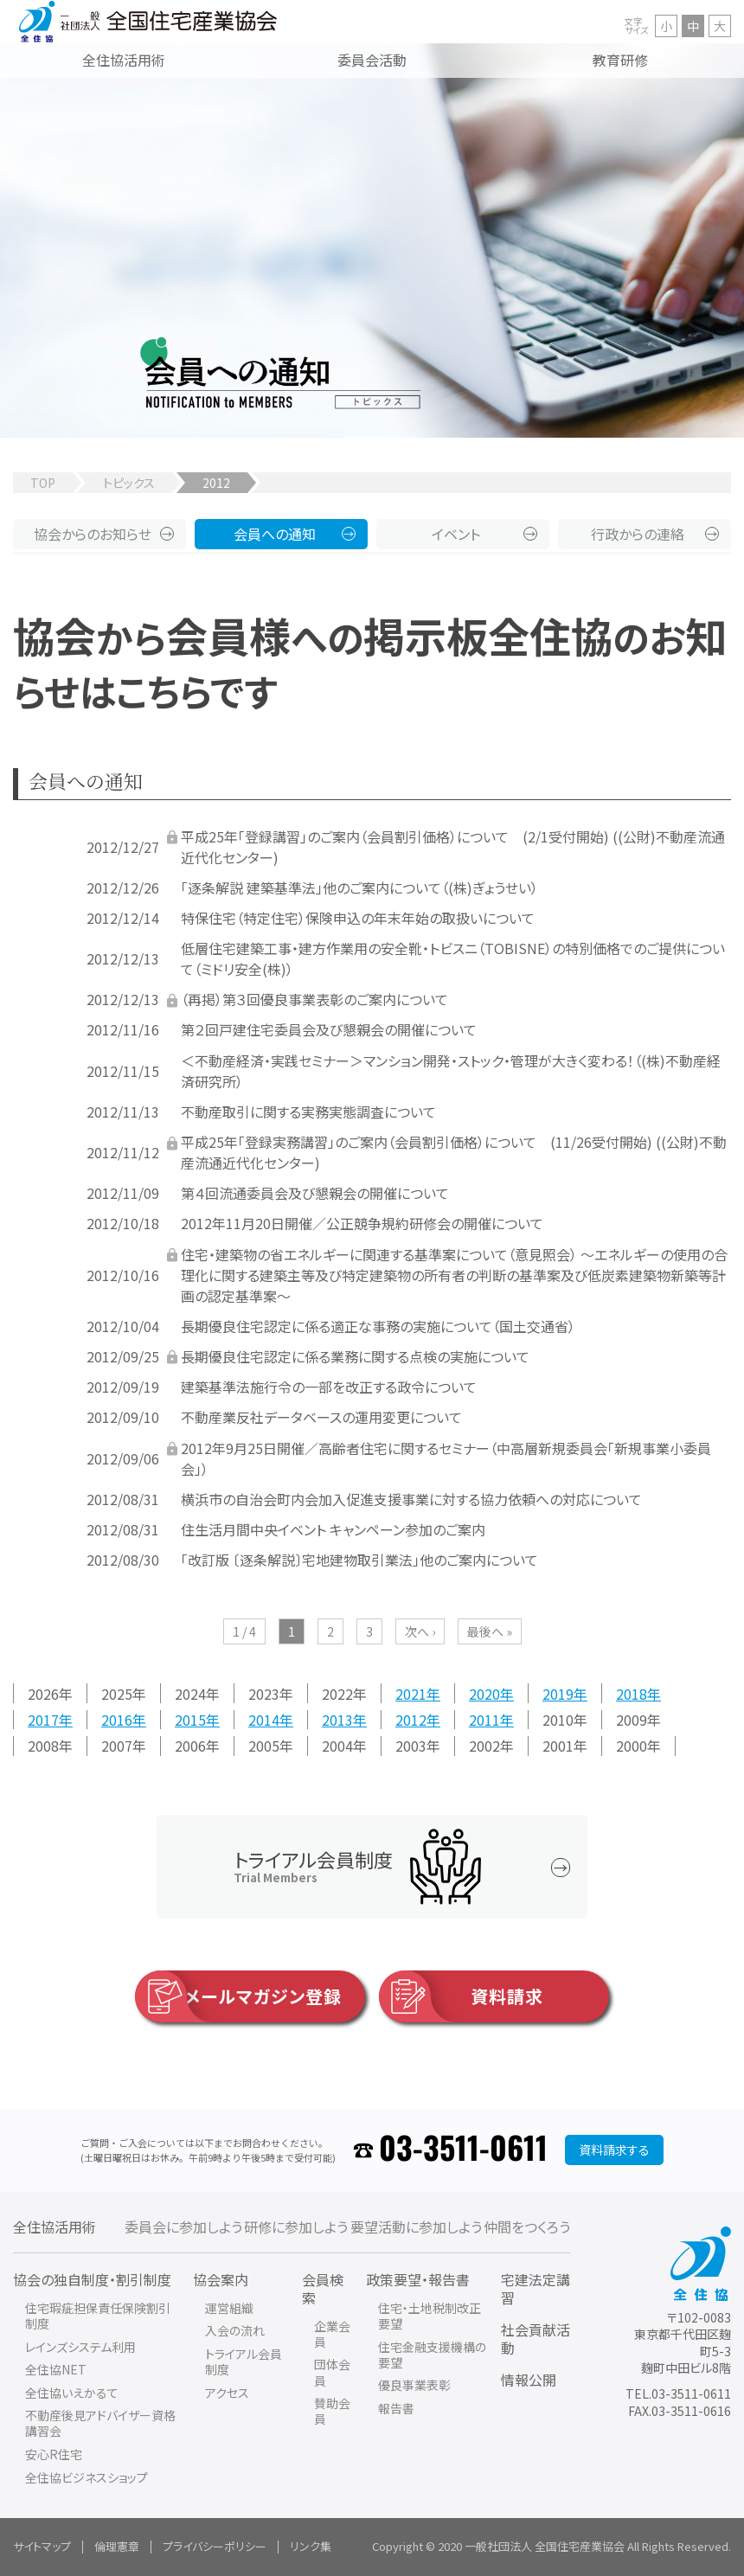 The width and height of the screenshot is (744, 2576). I want to click on 住宅瑕疵担保責任保険割引制度, so click(97, 2315).